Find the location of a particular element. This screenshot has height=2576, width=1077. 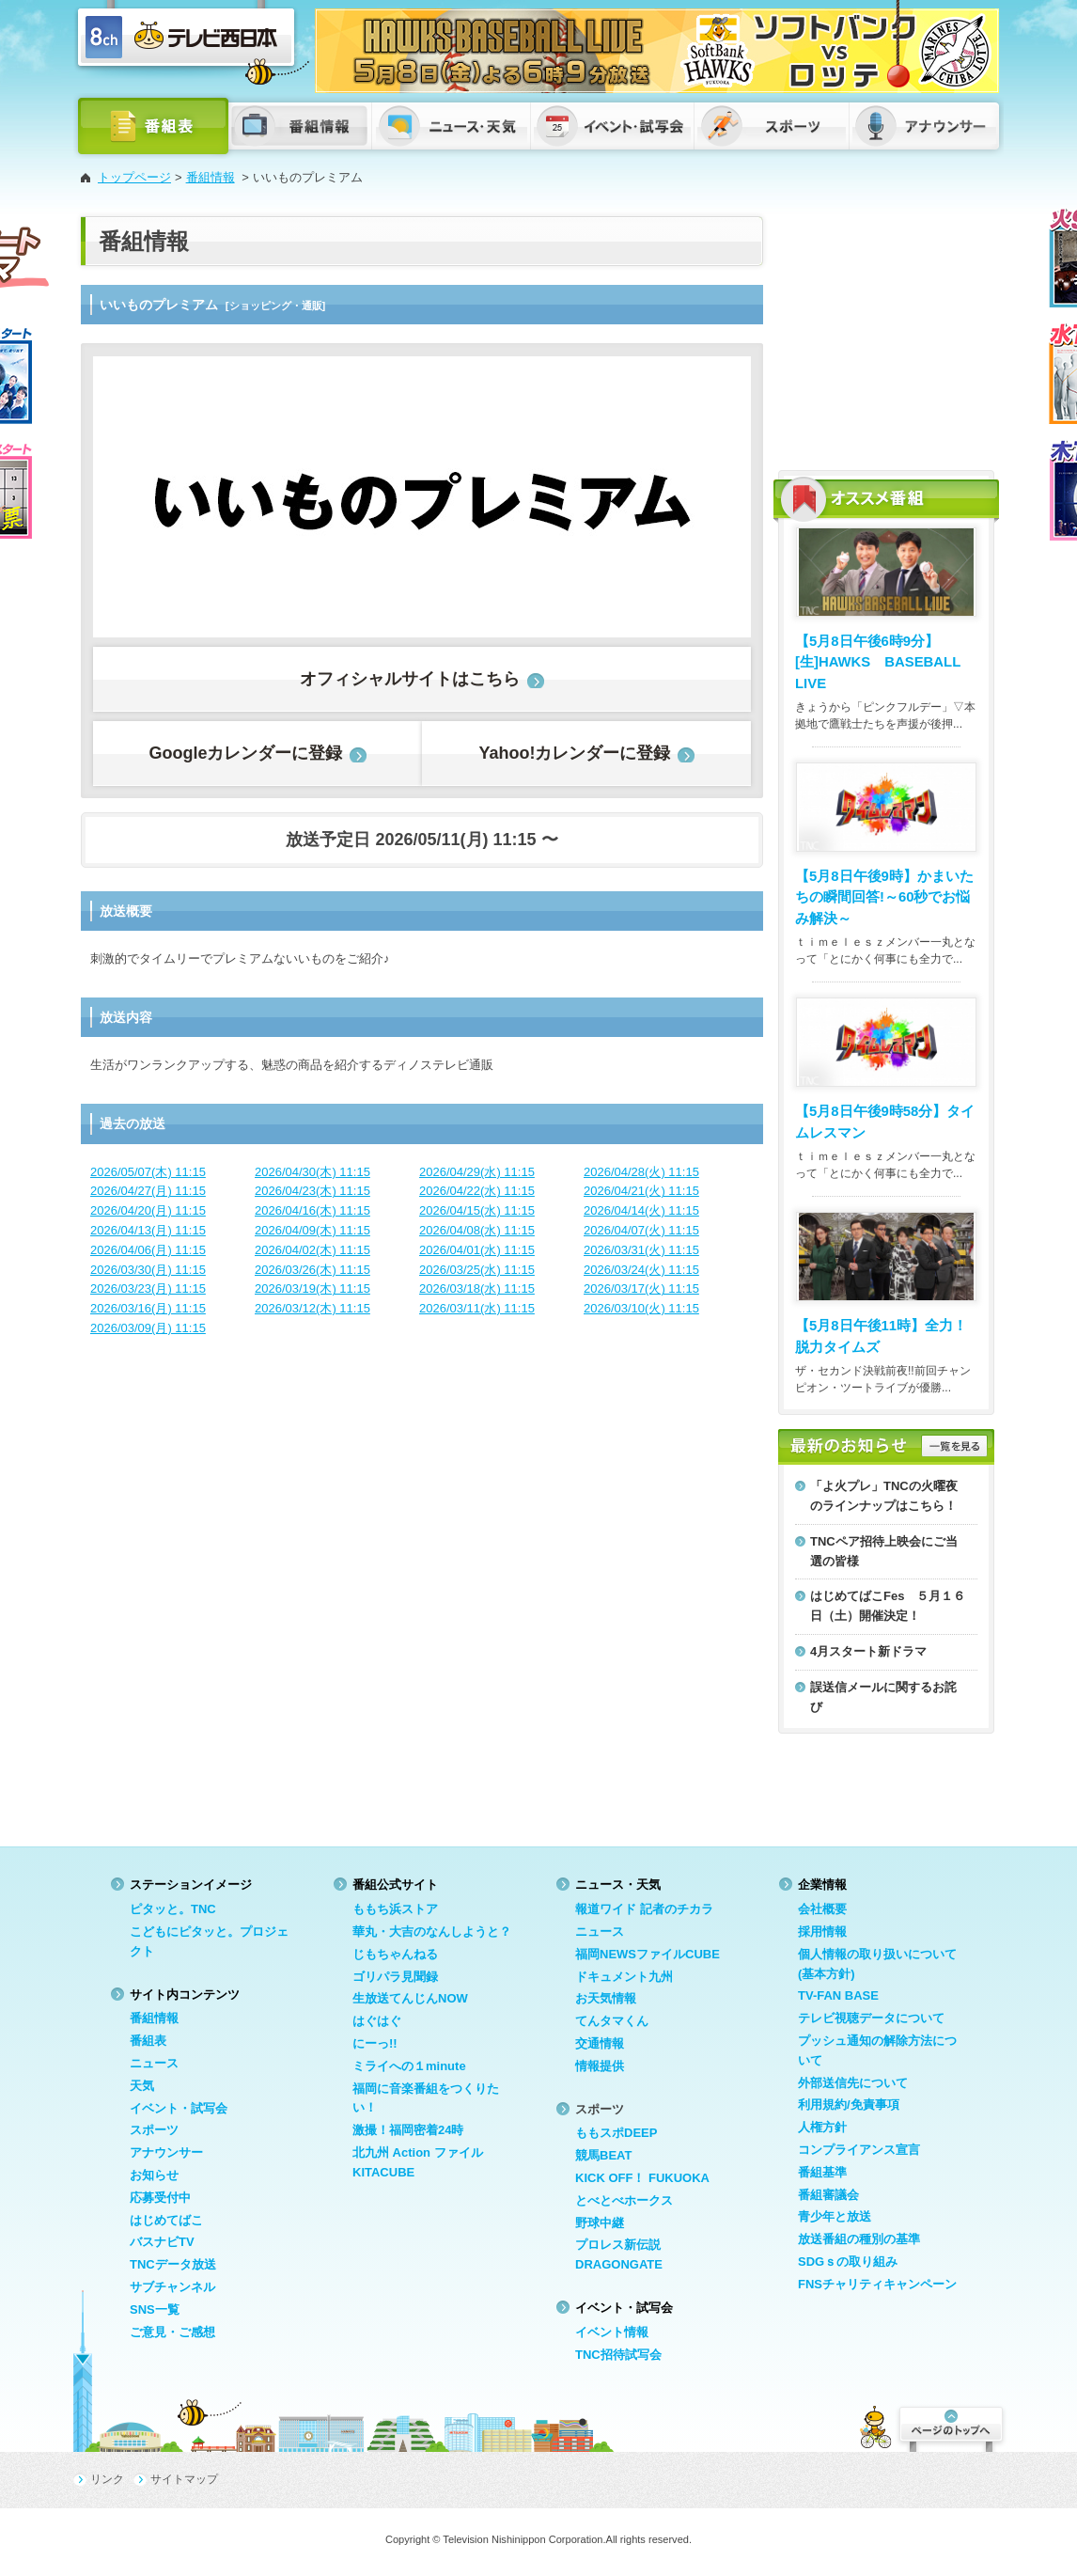

番組情報 is located at coordinates (210, 177).